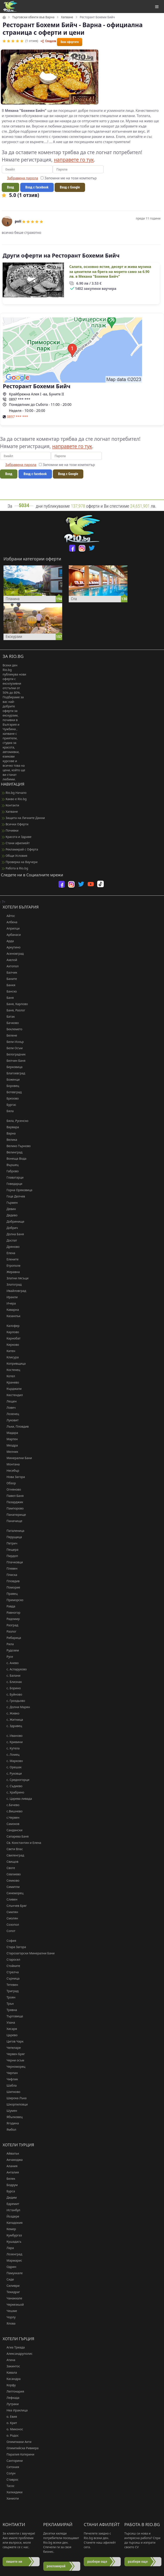 The width and height of the screenshot is (164, 2576). Describe the element at coordinates (14, 1363) in the screenshot. I see `Копривщица` at that location.